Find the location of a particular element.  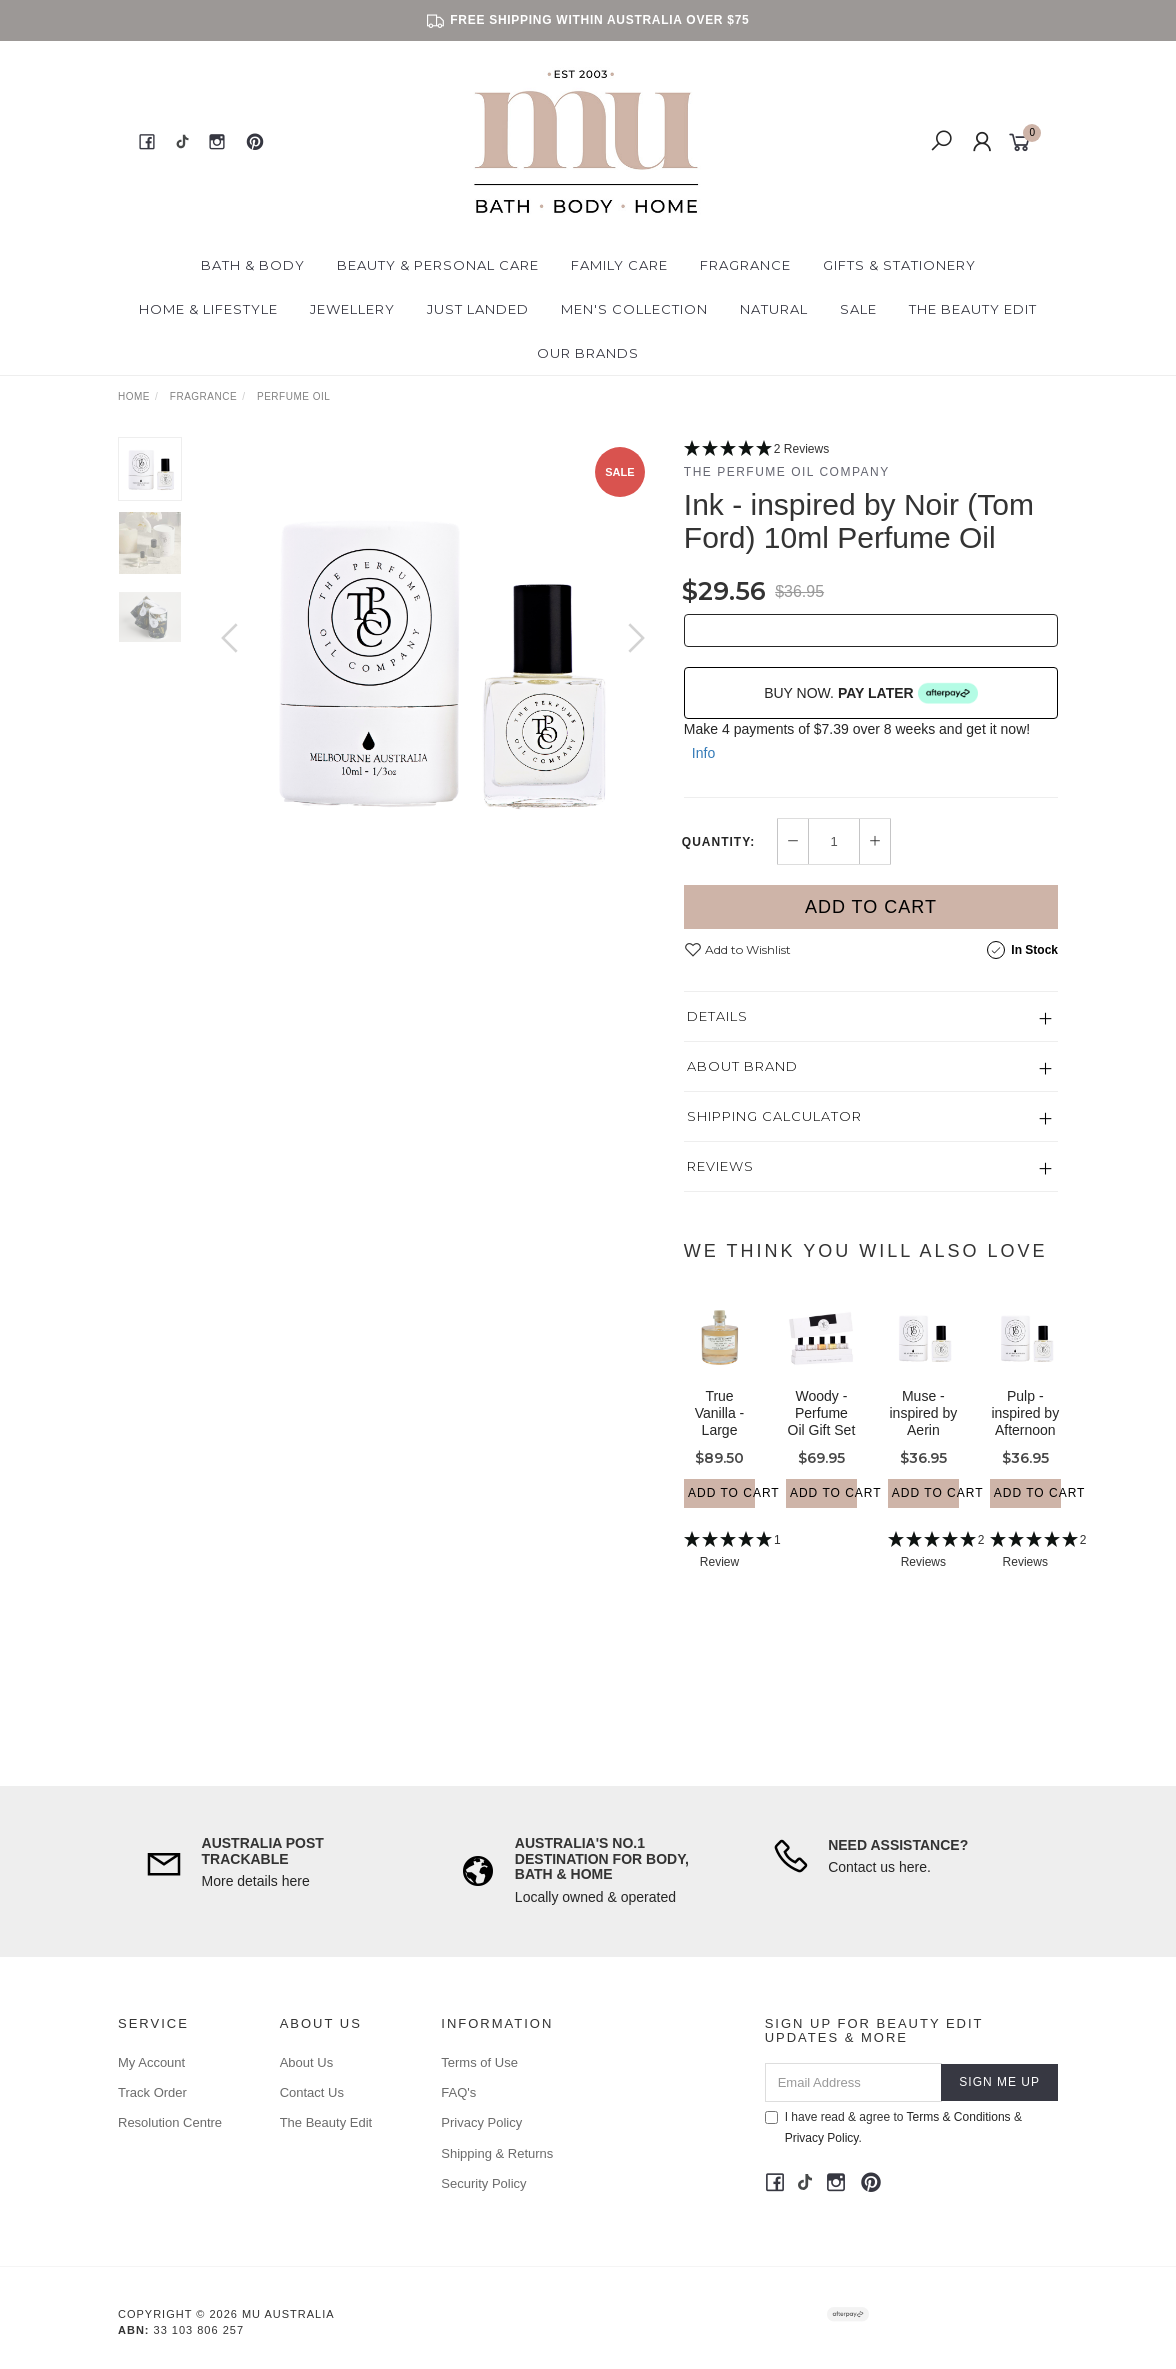

Beauty & Personal Care is located at coordinates (438, 265).